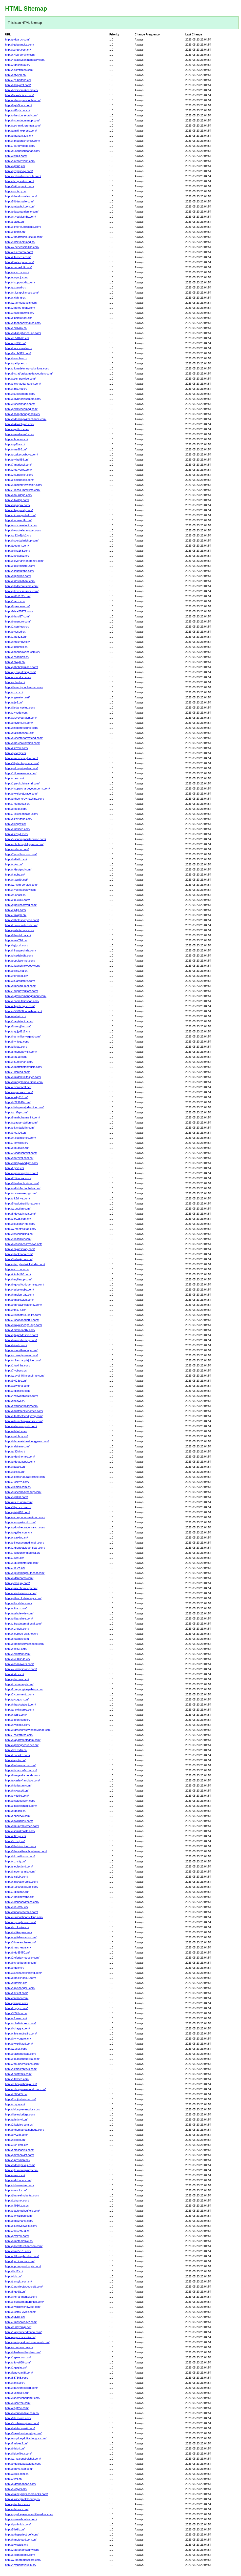 Image resolution: width=241 pixels, height=2576 pixels. Describe the element at coordinates (16, 712) in the screenshot. I see `http://z.yyzdp.com/` at that location.